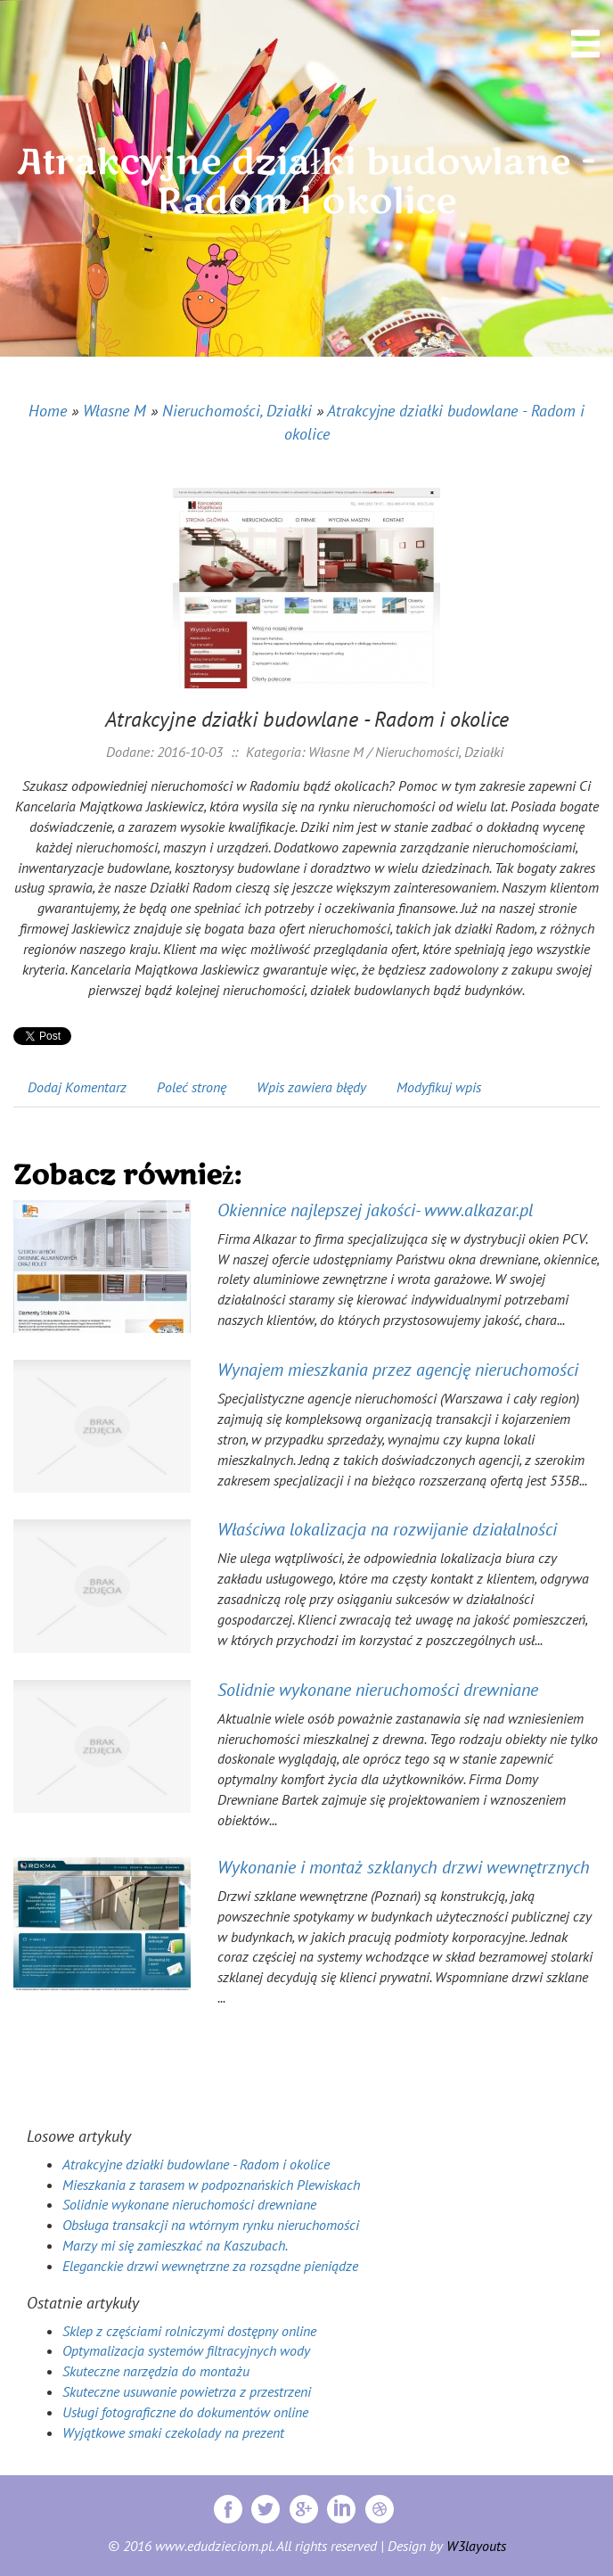 The image size is (613, 2576). Describe the element at coordinates (189, 2331) in the screenshot. I see `Sklep z częściami rolniczymi dostępny online` at that location.